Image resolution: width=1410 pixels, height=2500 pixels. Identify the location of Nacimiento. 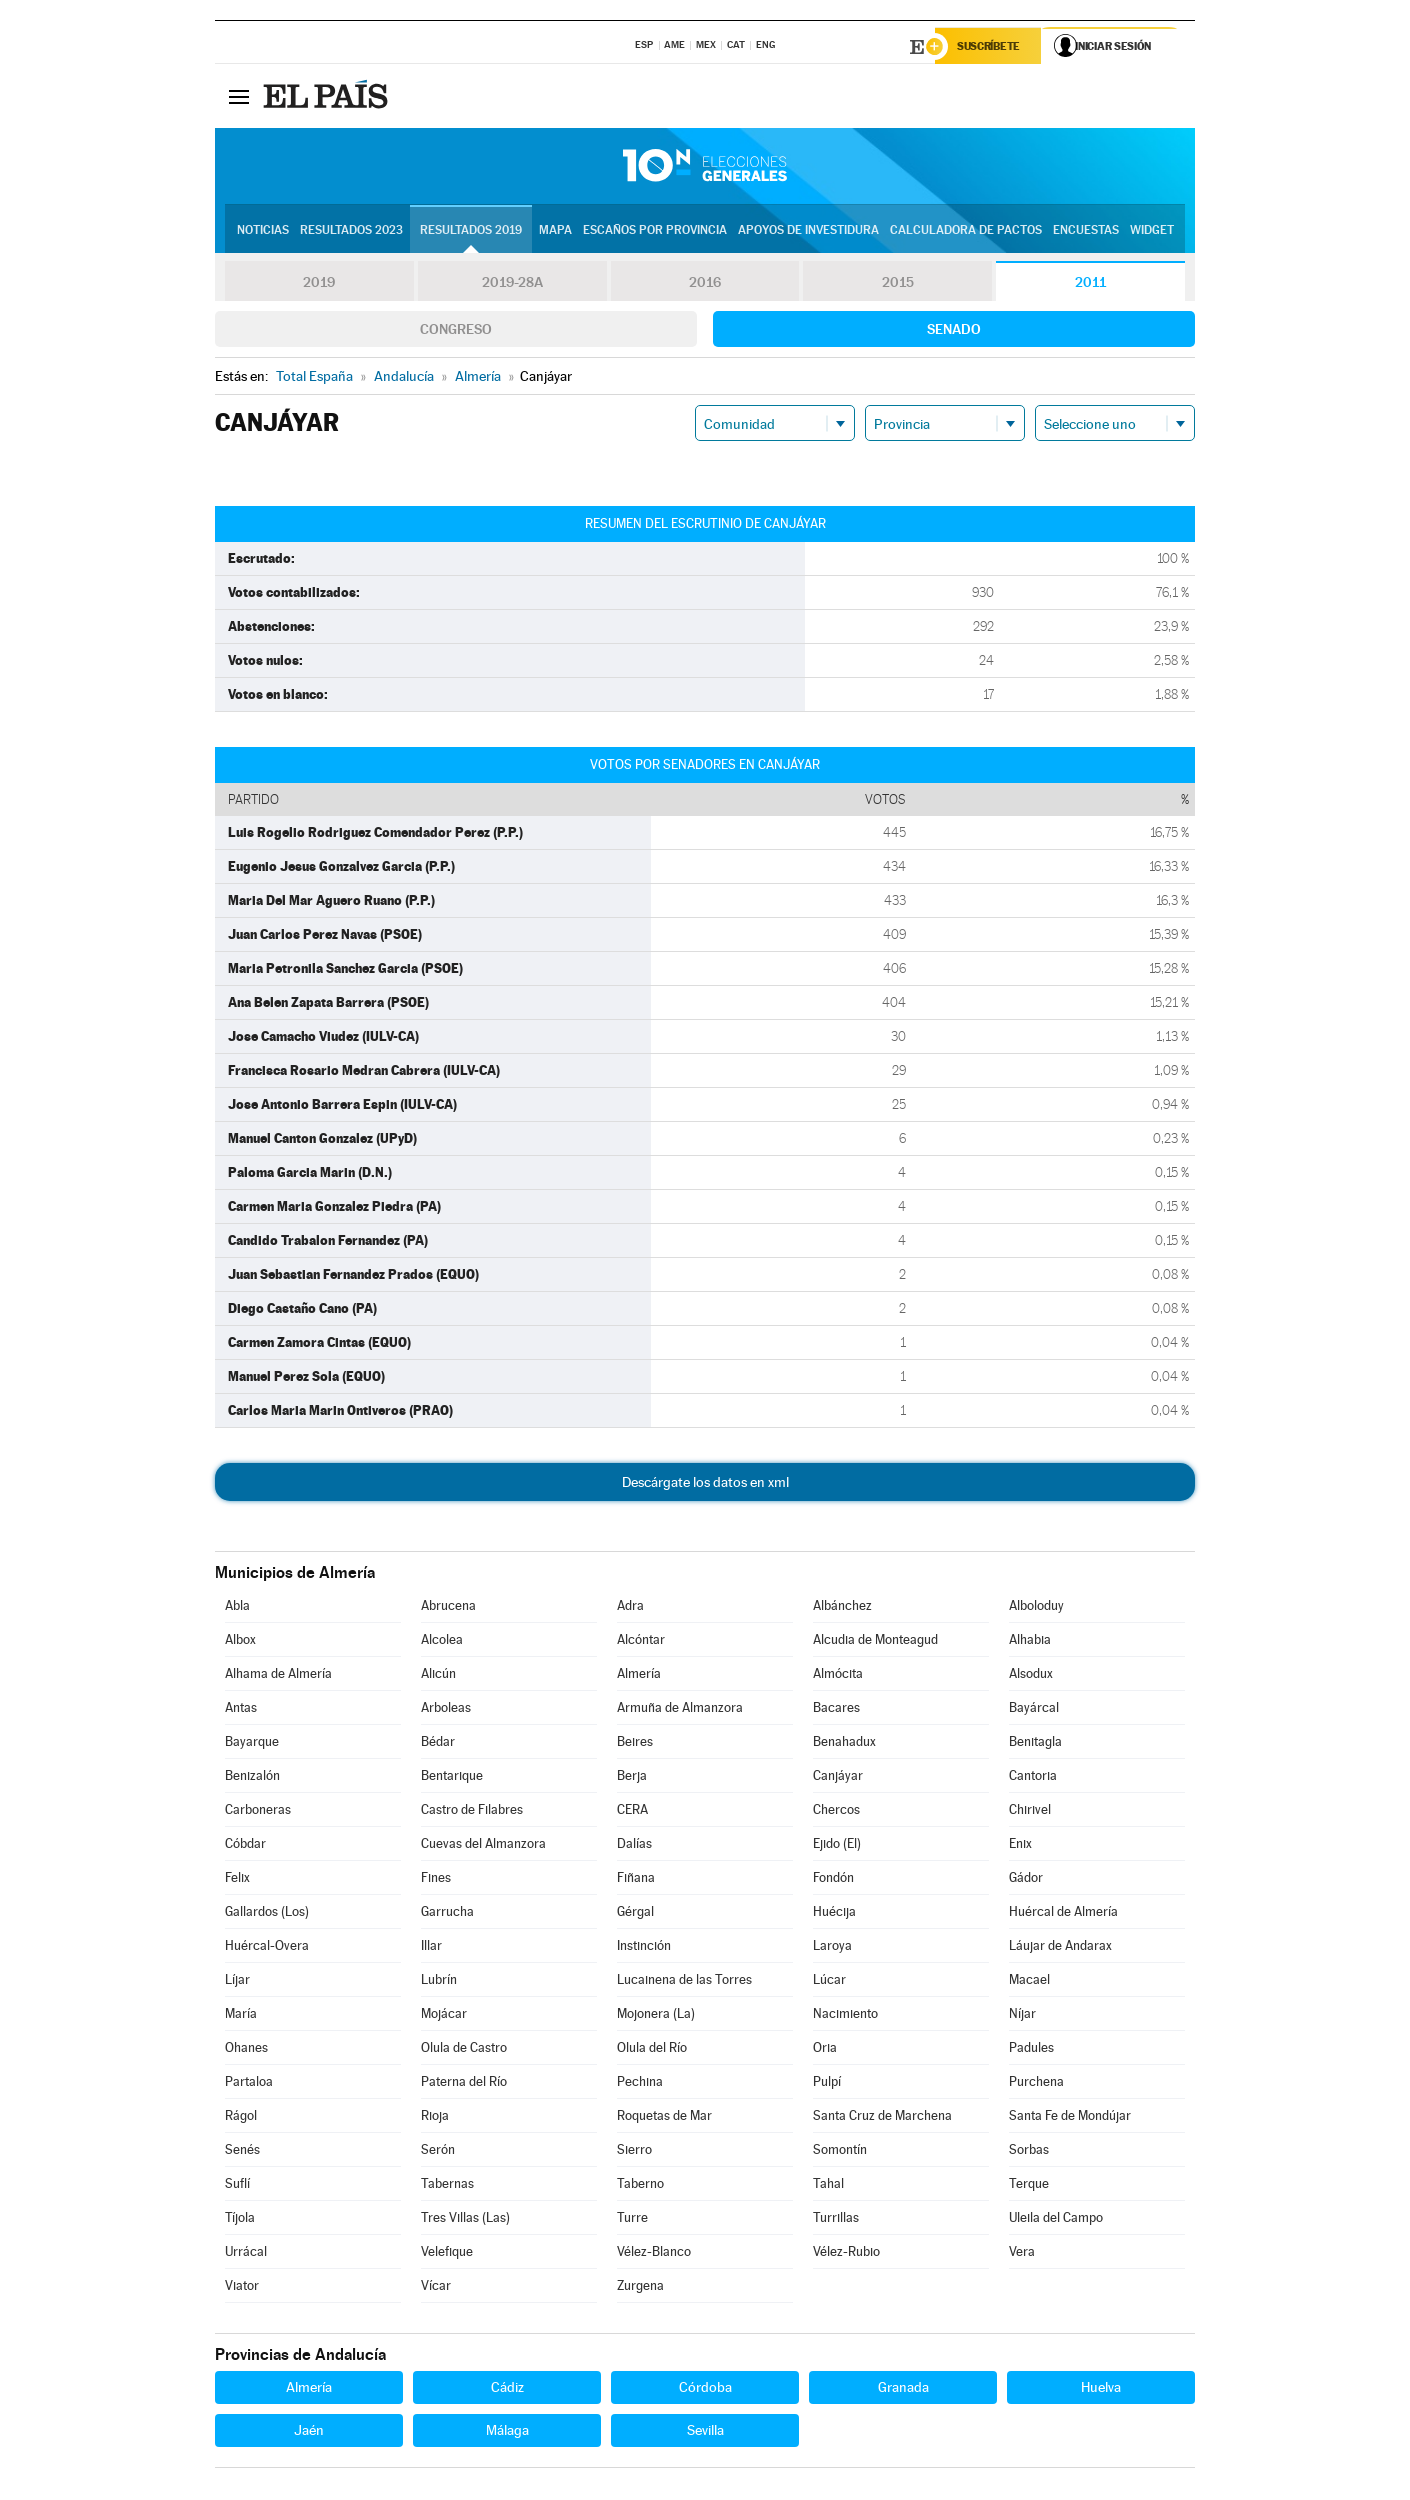
(845, 2015).